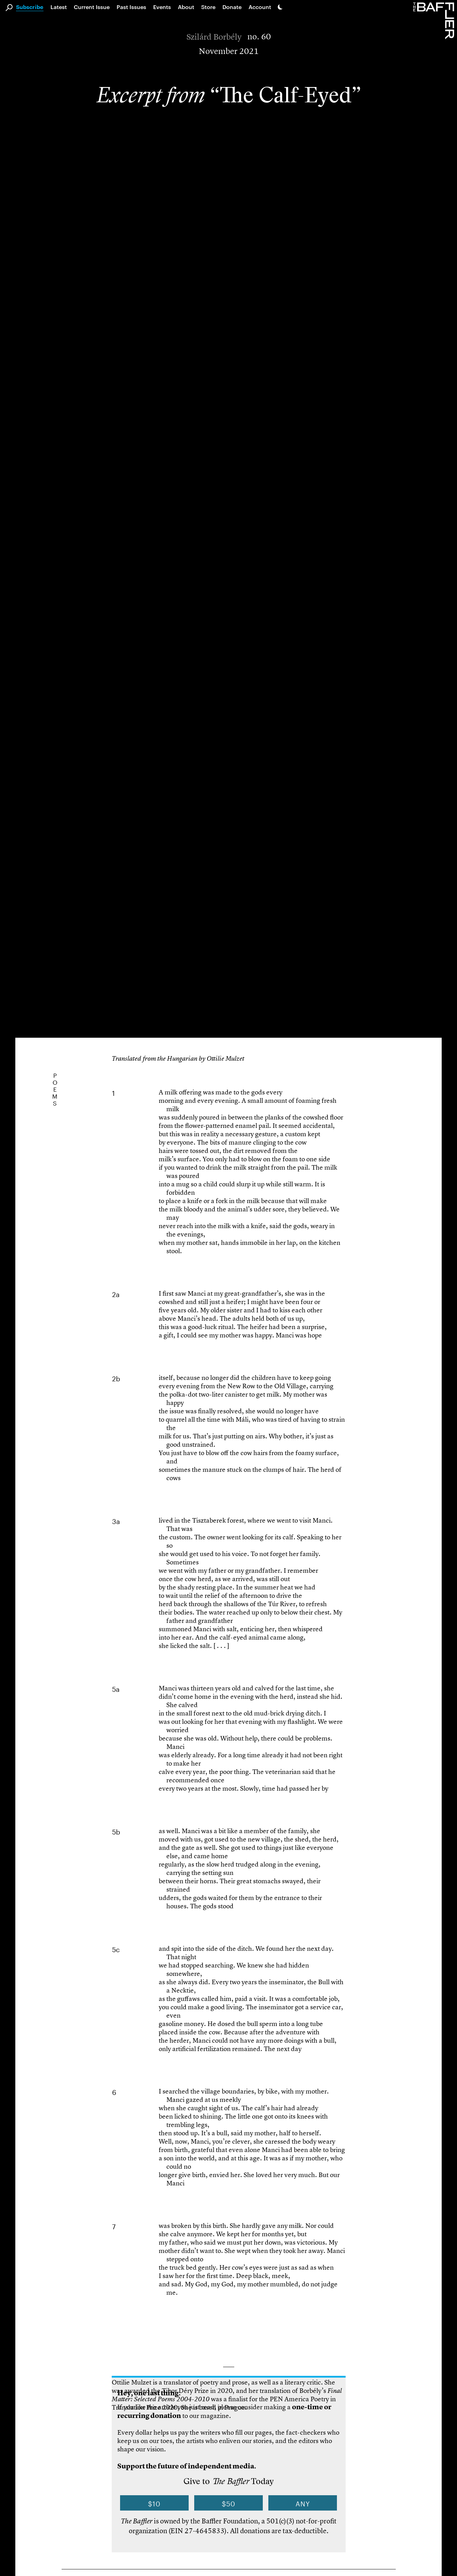  What do you see at coordinates (30, 7) in the screenshot?
I see `Subscribe` at bounding box center [30, 7].